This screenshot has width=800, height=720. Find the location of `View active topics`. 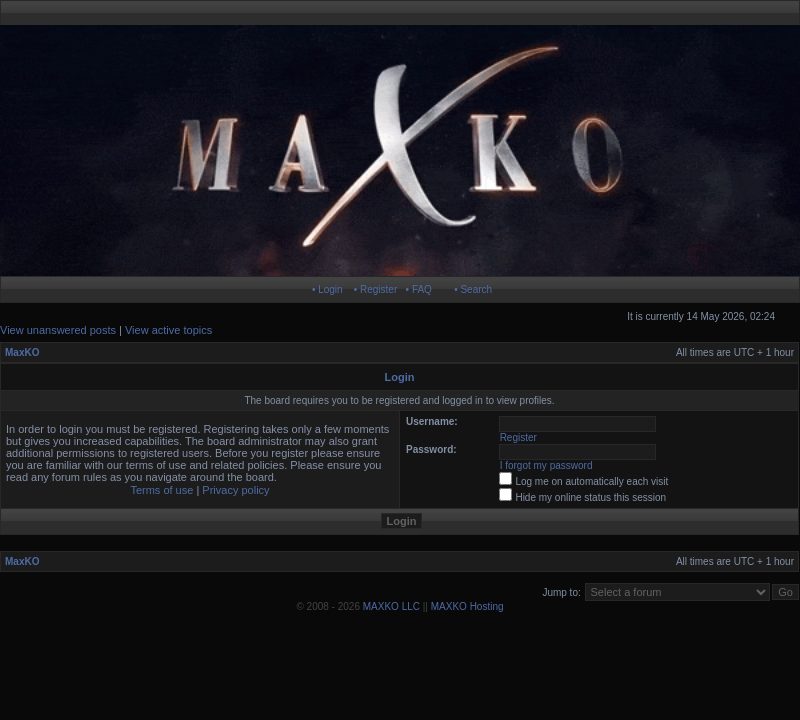

View active topics is located at coordinates (168, 330).